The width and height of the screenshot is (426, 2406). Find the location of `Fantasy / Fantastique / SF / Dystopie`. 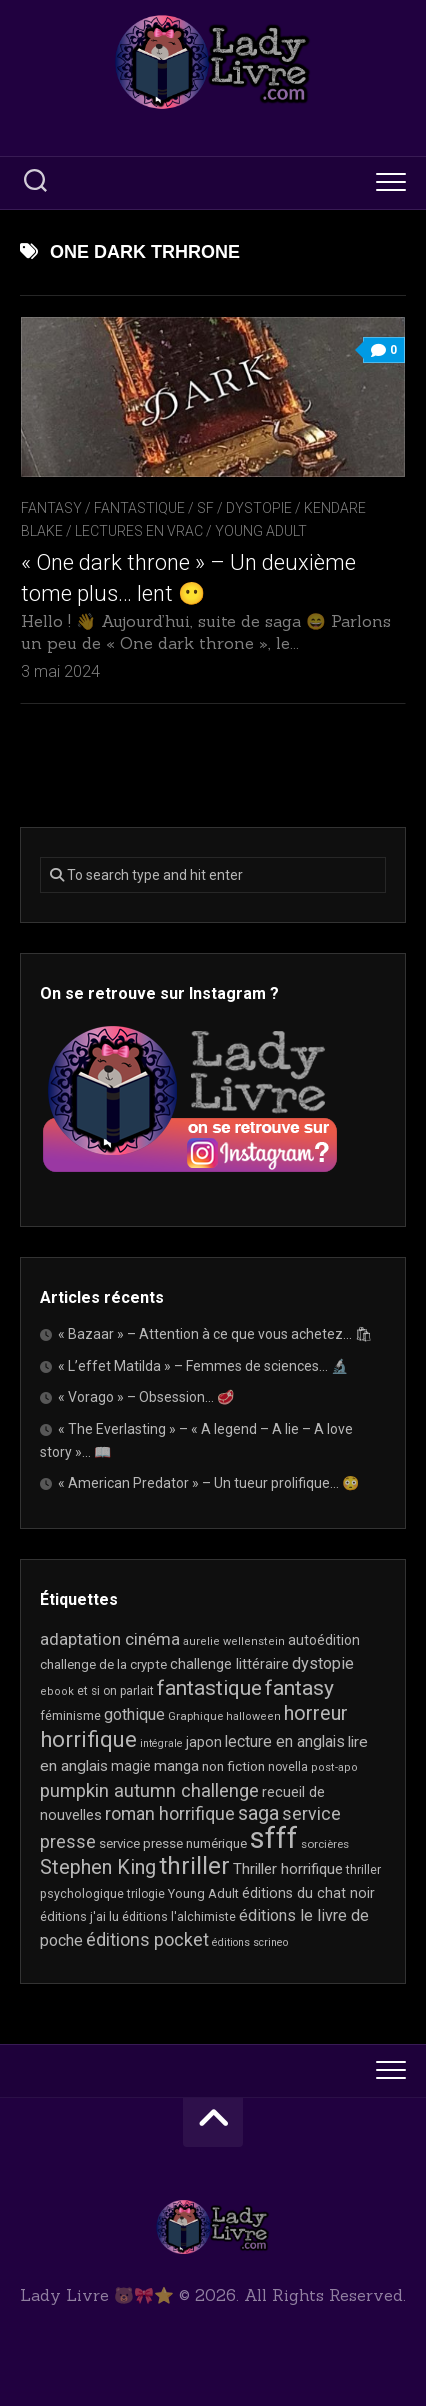

Fantasy / Fantastique / SF / Dystopie is located at coordinates (156, 508).